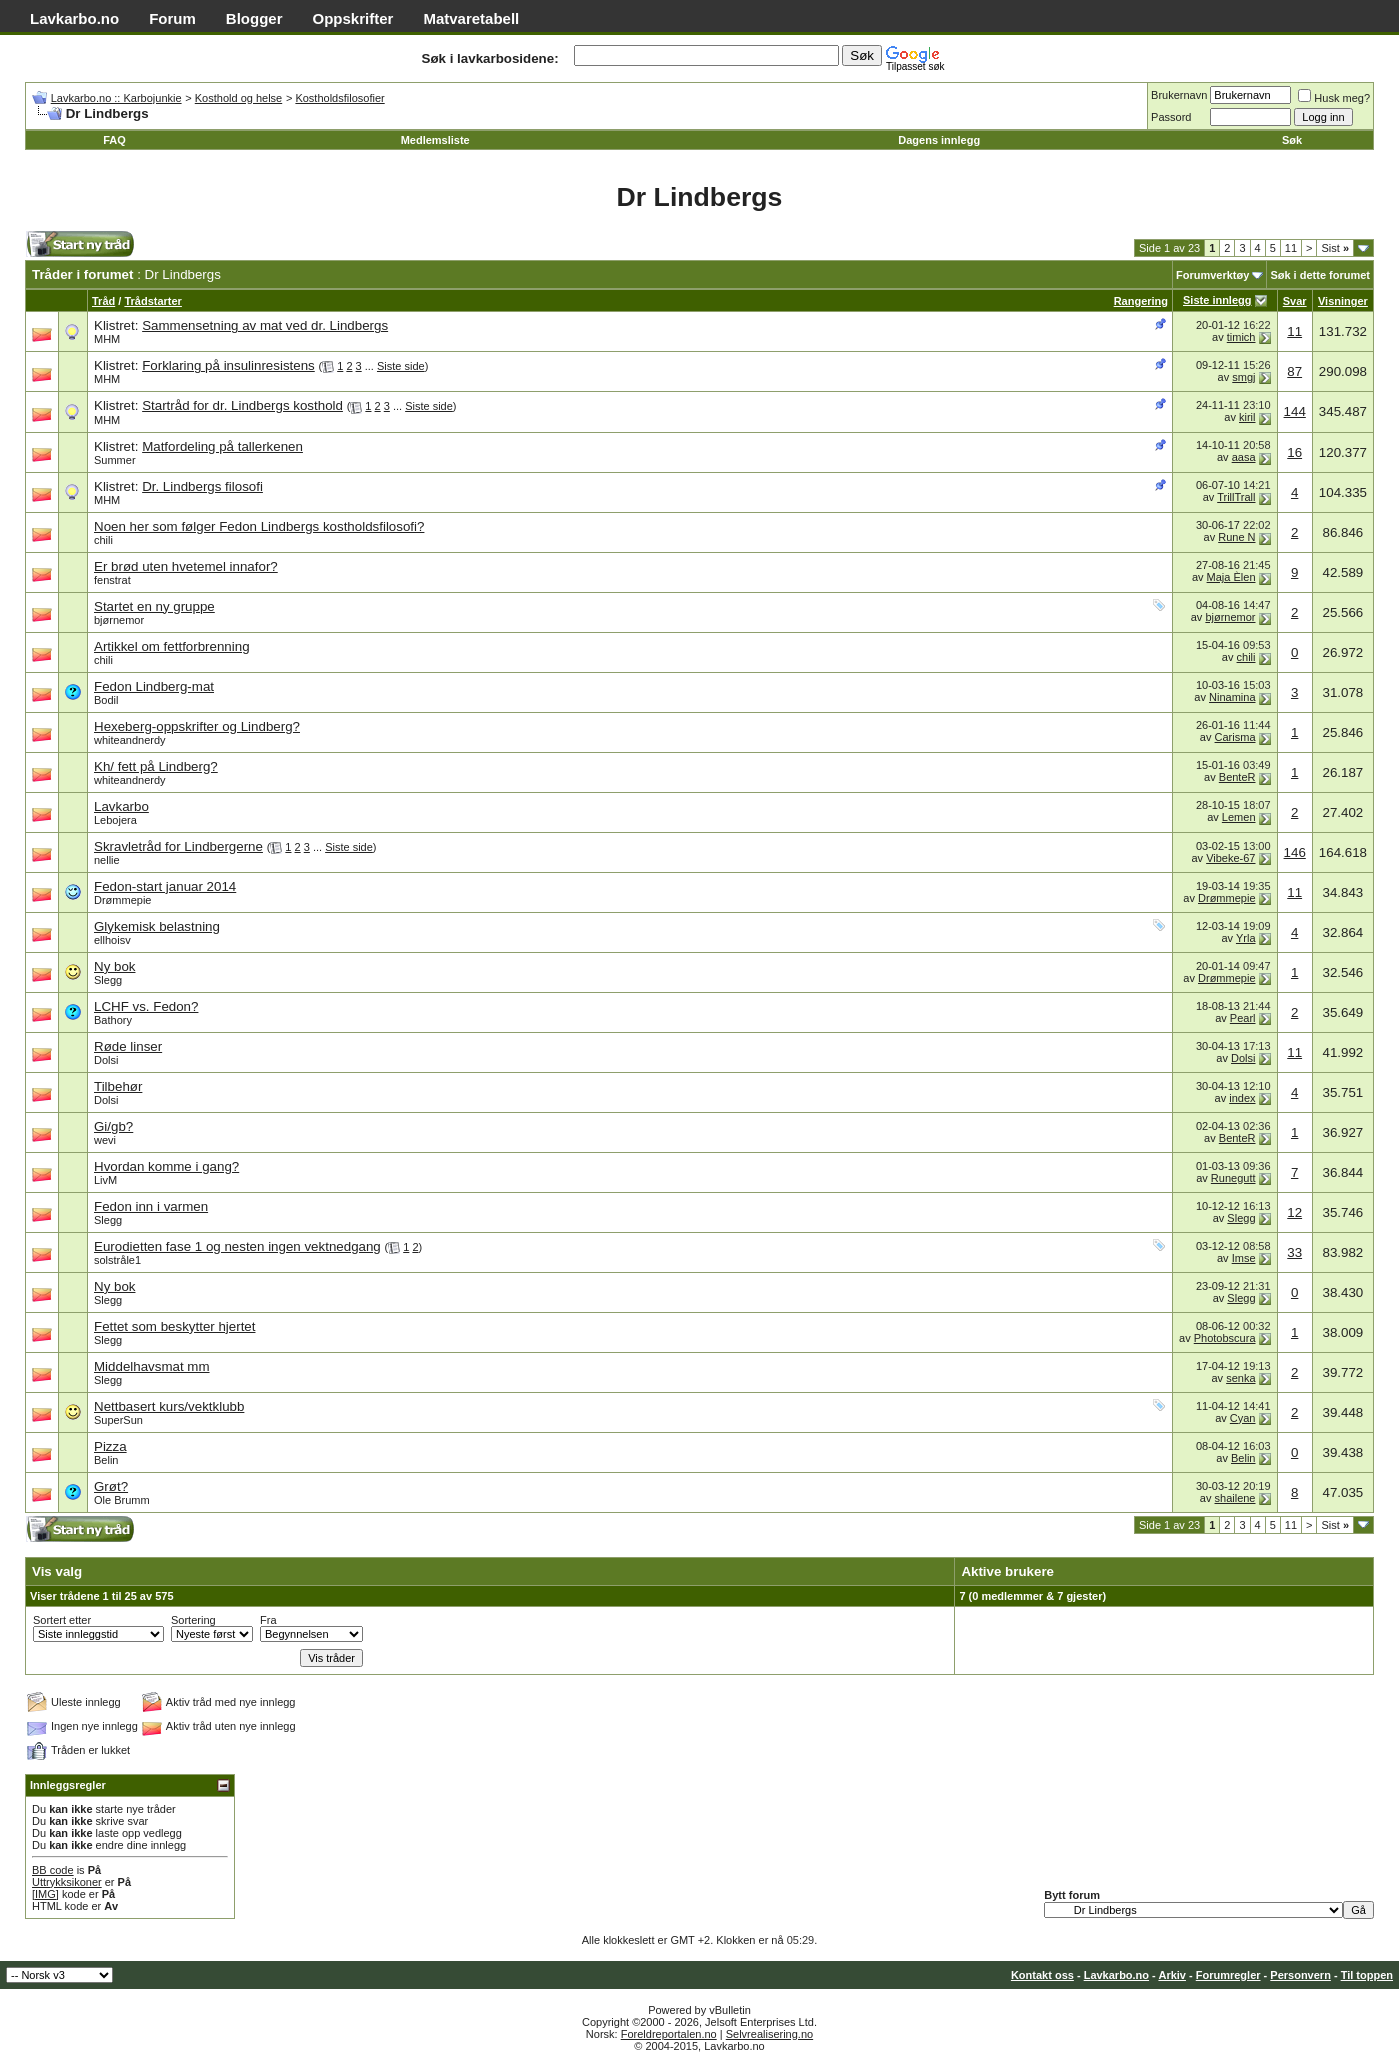 The image size is (1399, 2052). Describe the element at coordinates (117, 1260) in the screenshot. I see `solstråle1` at that location.